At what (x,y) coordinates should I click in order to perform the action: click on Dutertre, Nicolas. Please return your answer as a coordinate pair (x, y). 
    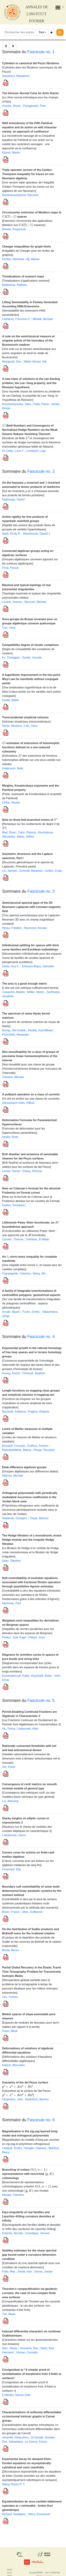
    Looking at the image, I should click on (12, 2233).